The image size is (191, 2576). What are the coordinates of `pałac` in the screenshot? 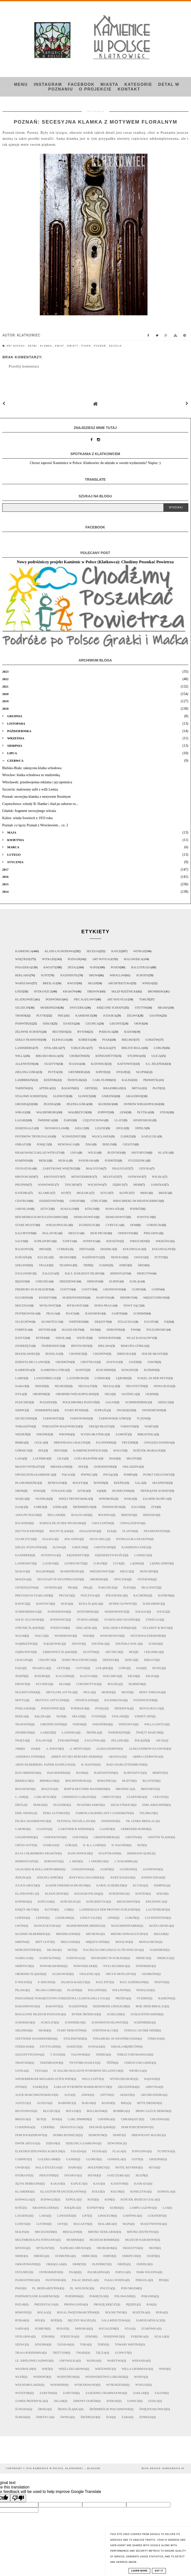 It's located at (66, 1474).